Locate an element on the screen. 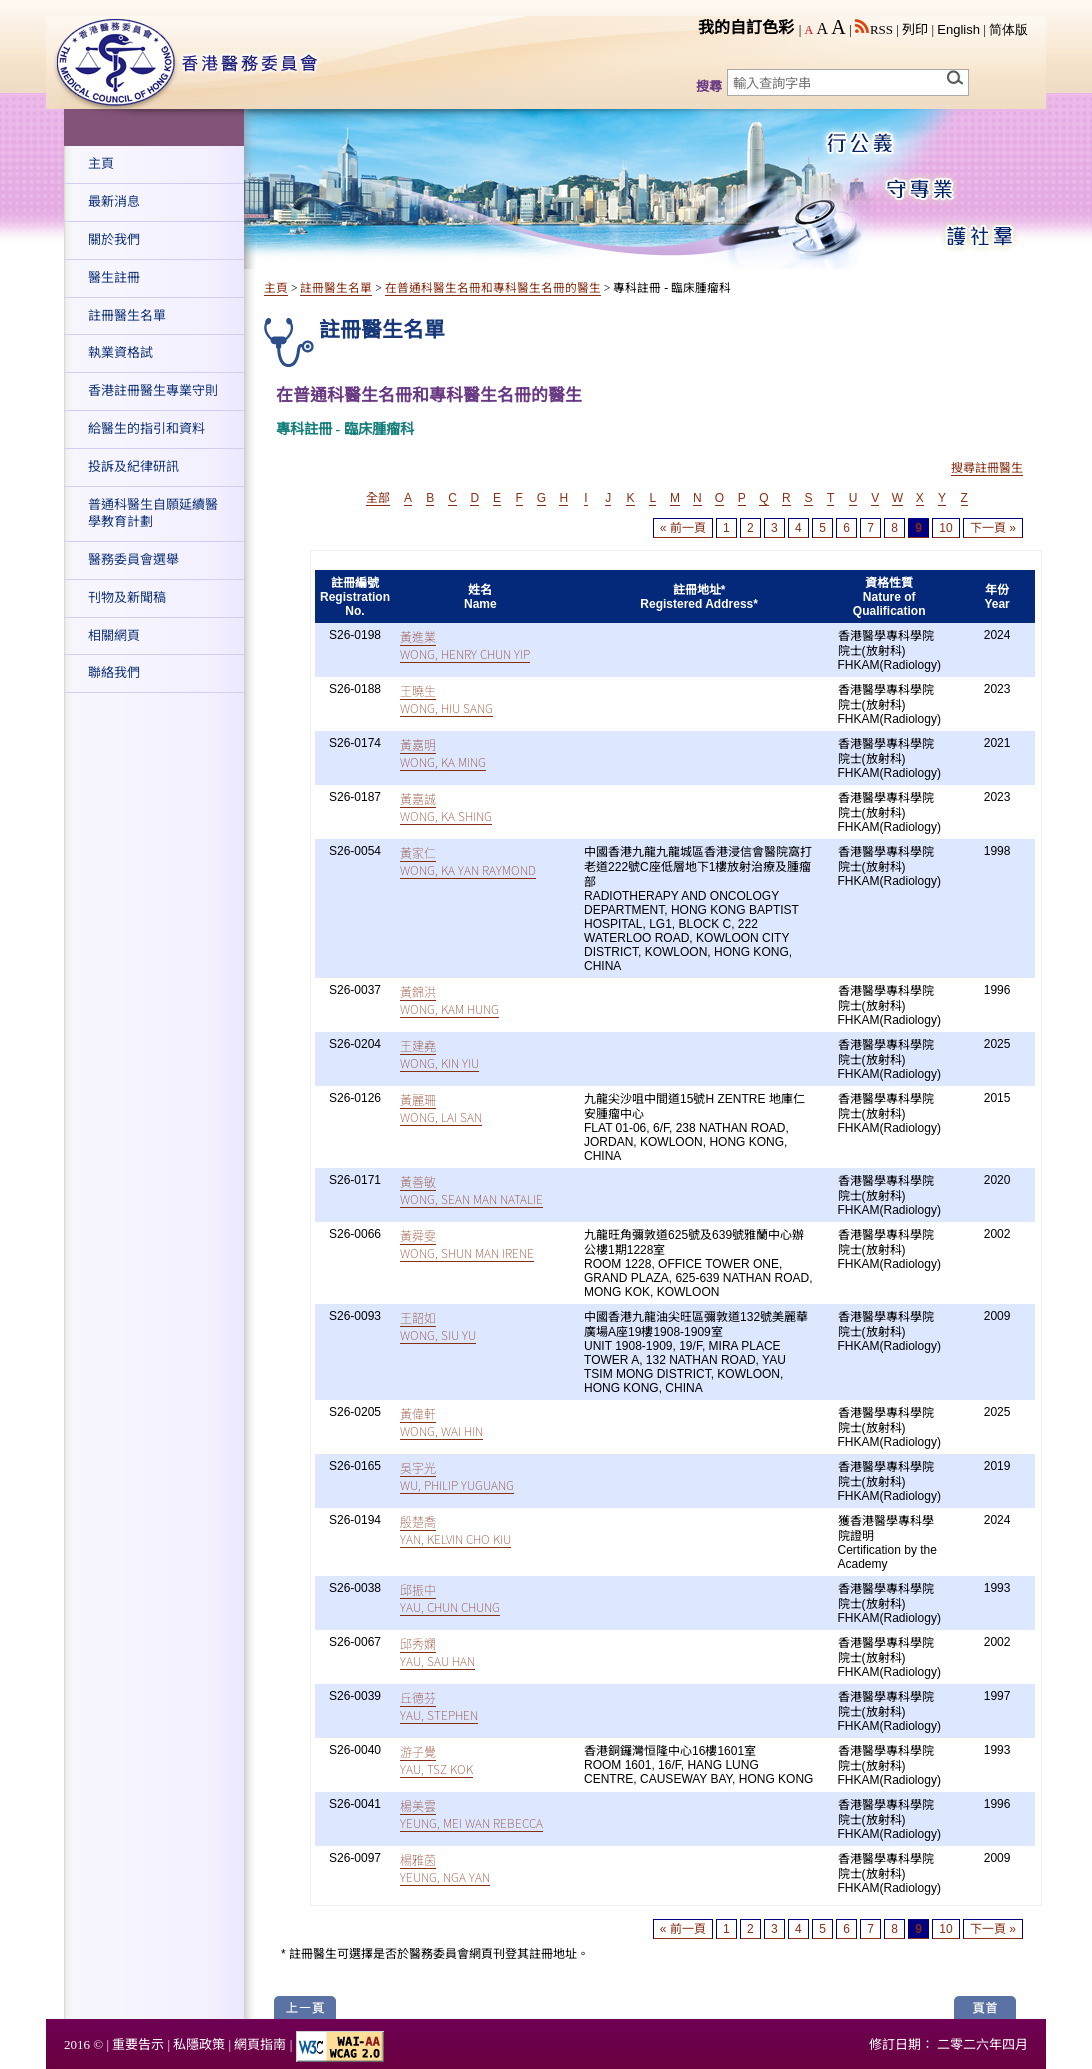 The image size is (1092, 2069). 醫務委員會選舉 is located at coordinates (133, 559).